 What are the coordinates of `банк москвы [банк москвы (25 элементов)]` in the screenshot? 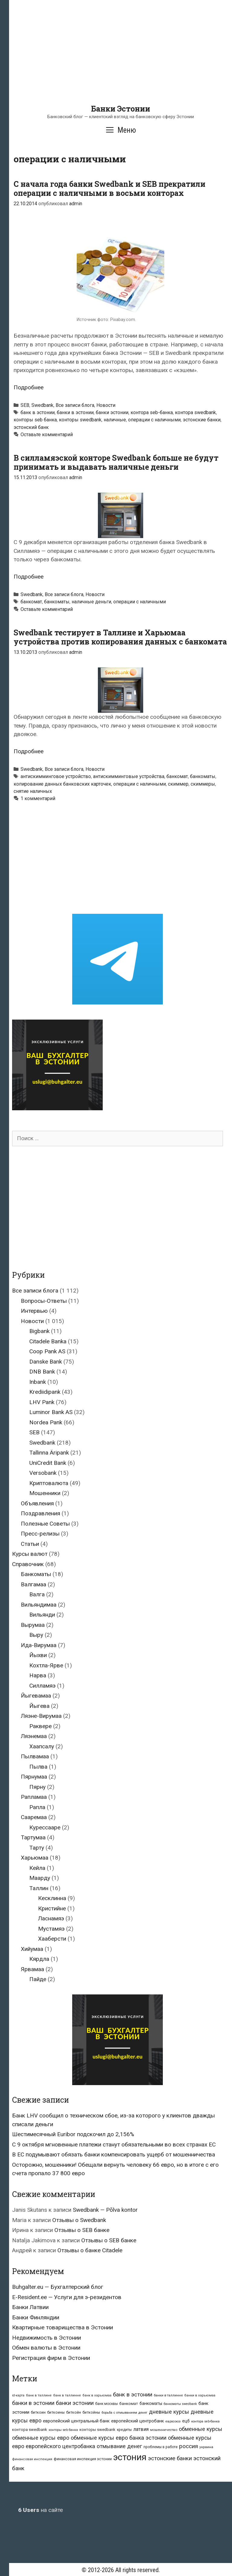 It's located at (106, 2404).